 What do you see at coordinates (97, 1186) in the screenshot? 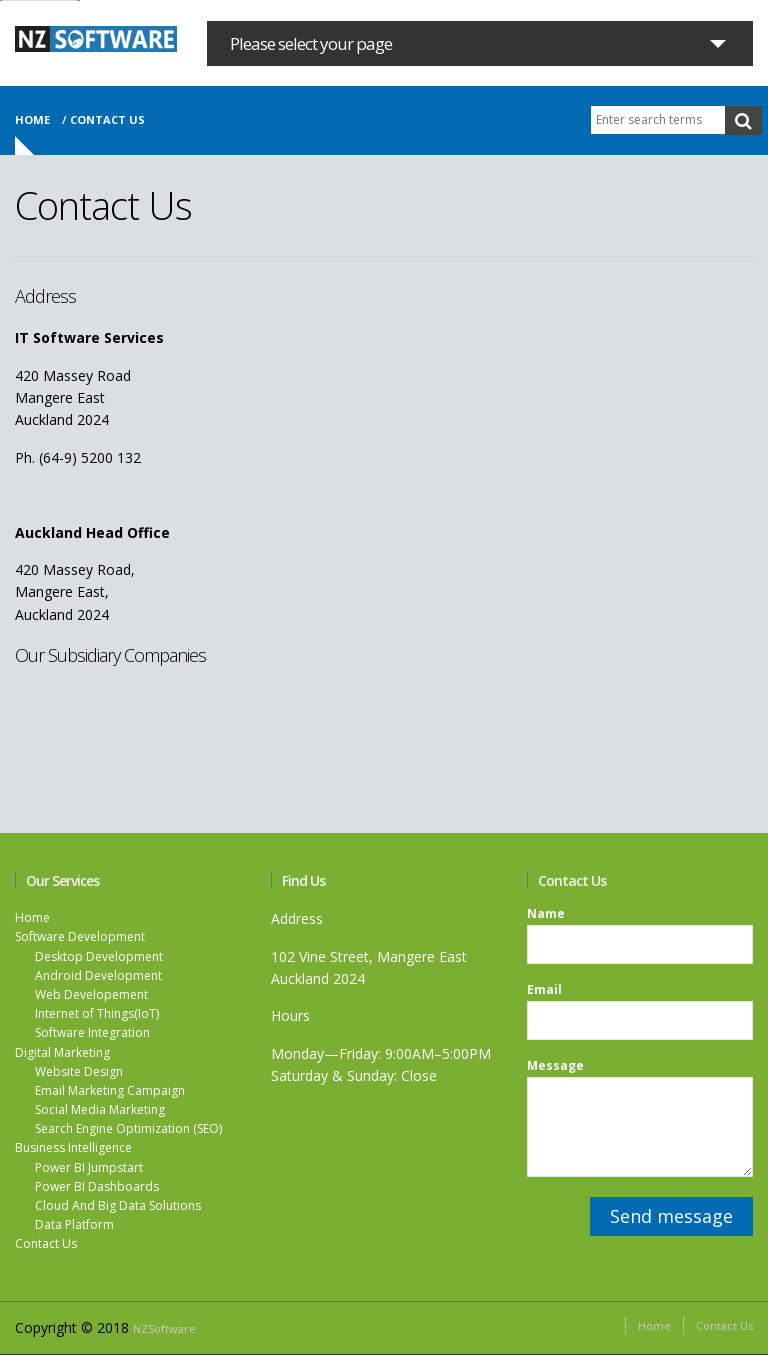
I see `Power BI Dashboards` at bounding box center [97, 1186].